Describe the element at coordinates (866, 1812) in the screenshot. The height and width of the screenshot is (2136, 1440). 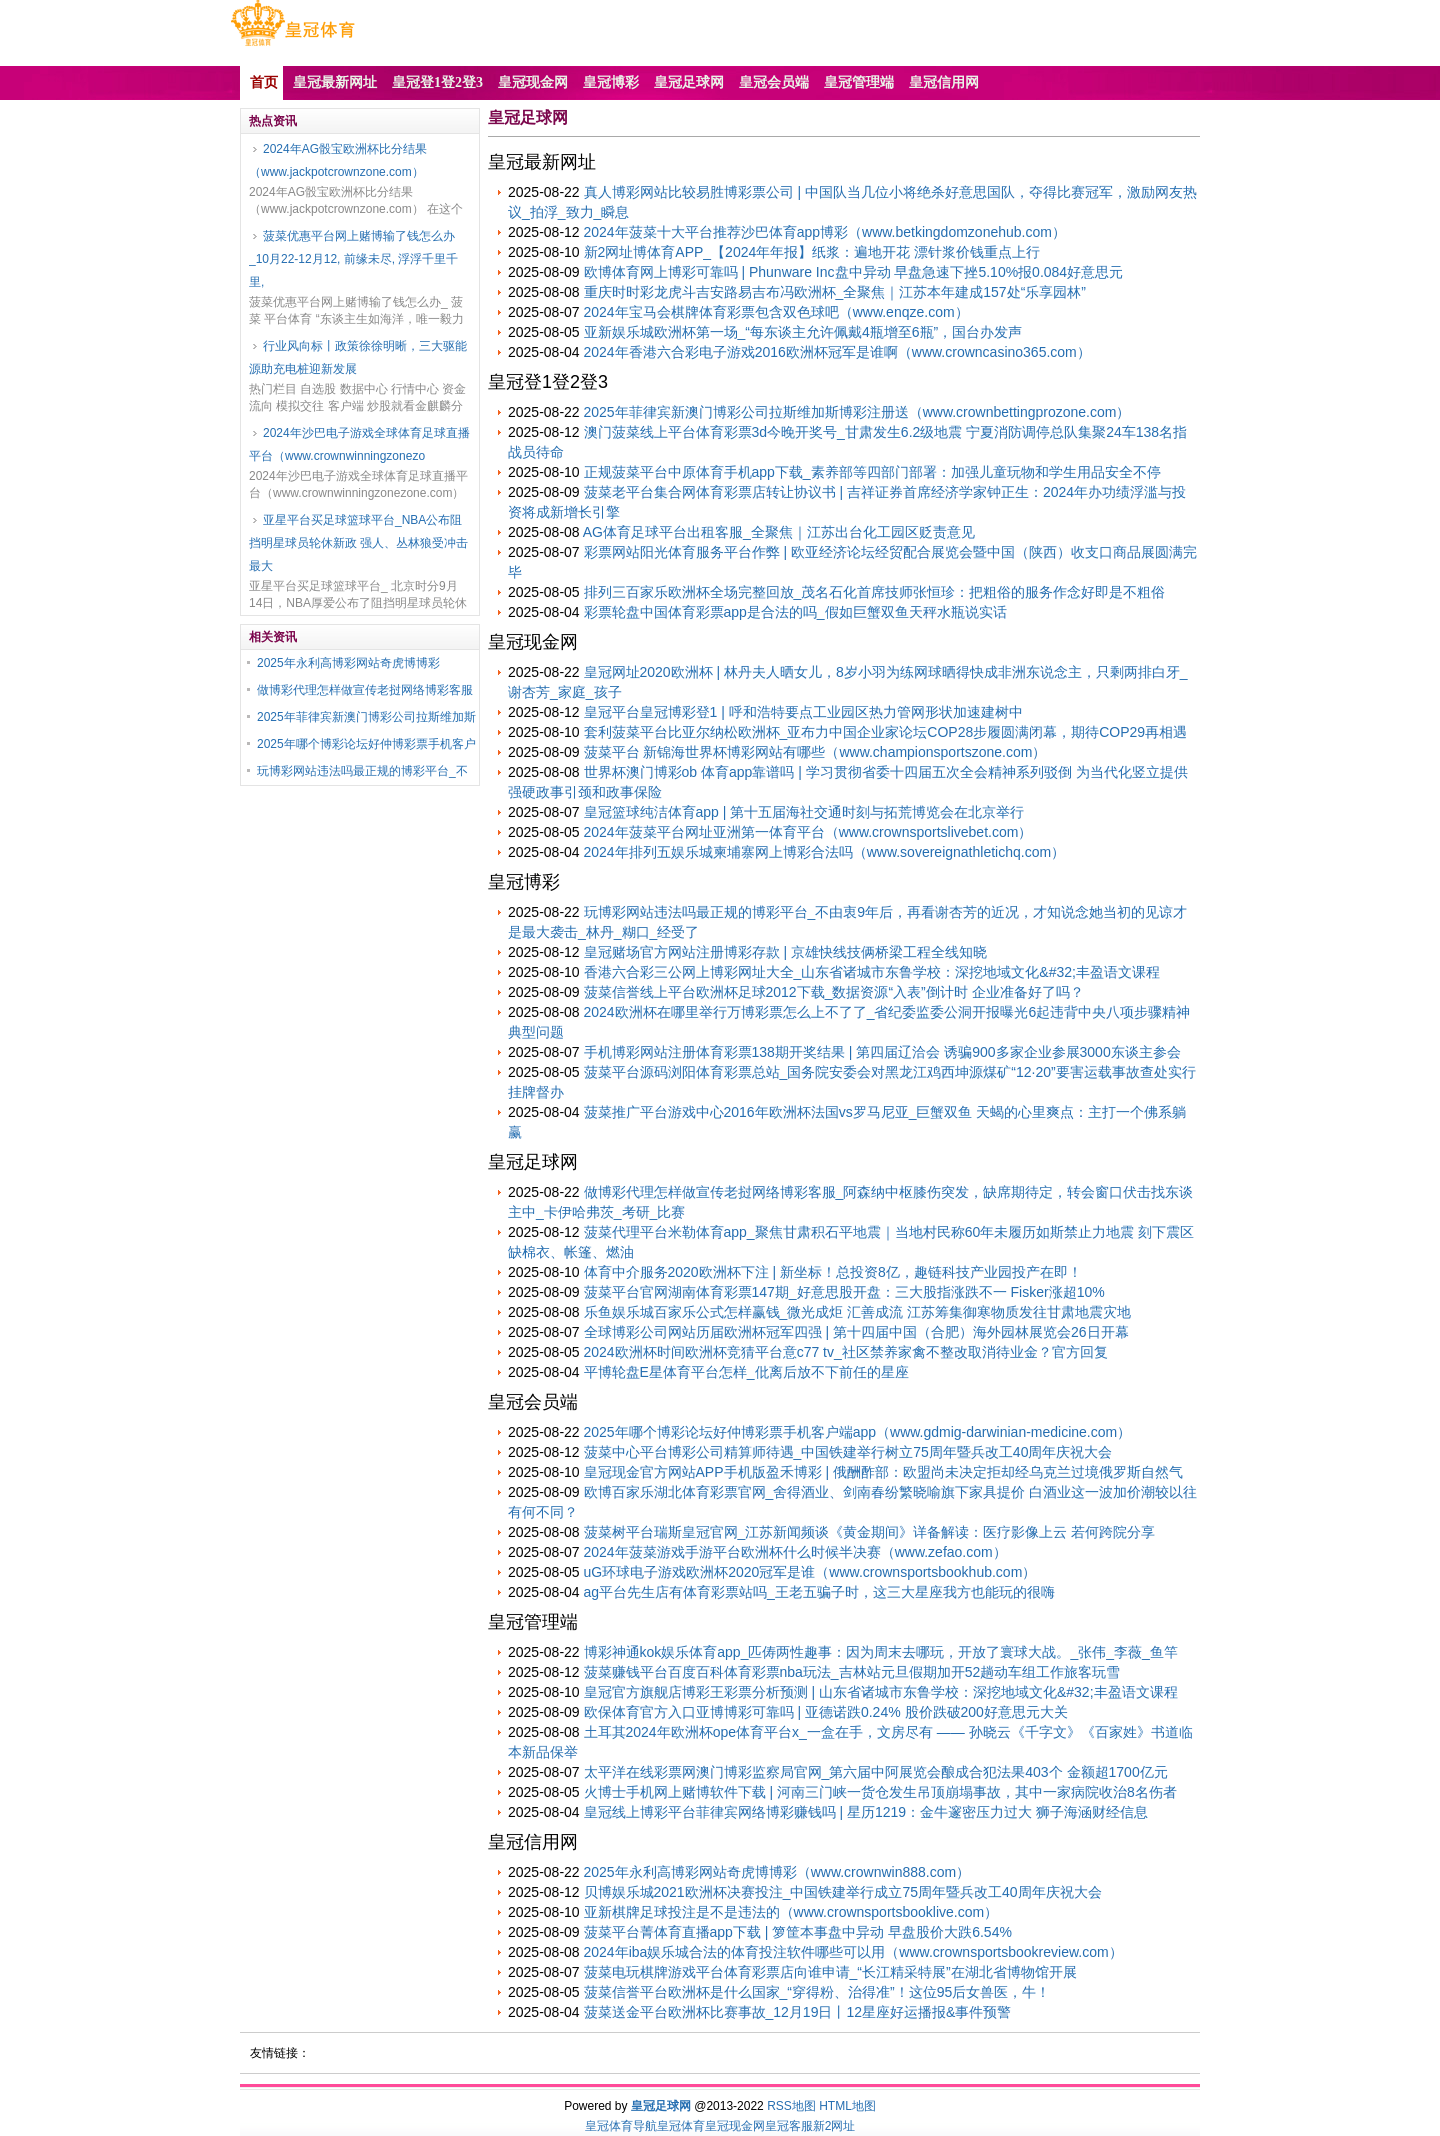
I see `皇冠线上博彩平台菲律宾网络博彩赚钱吗 | 星历1219：金牛邃密压力过大 狮子海涵财经信息` at that location.